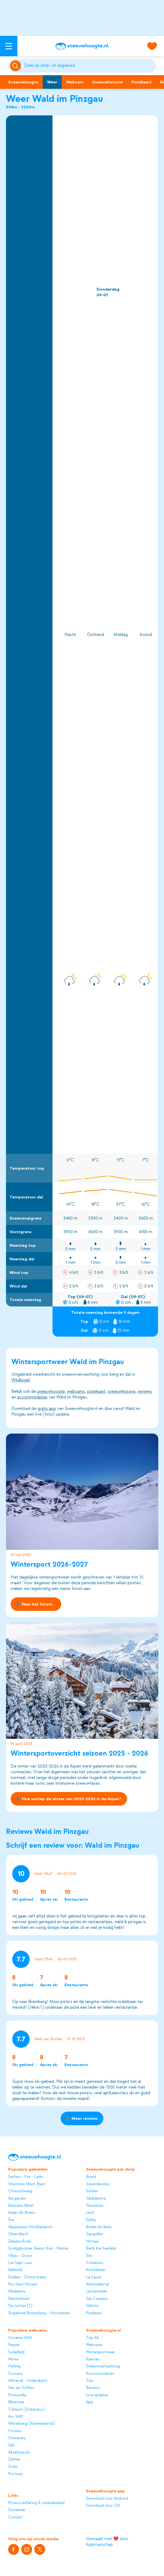  I want to click on Alpenarena Hochhäderich, so click(30, 2227).